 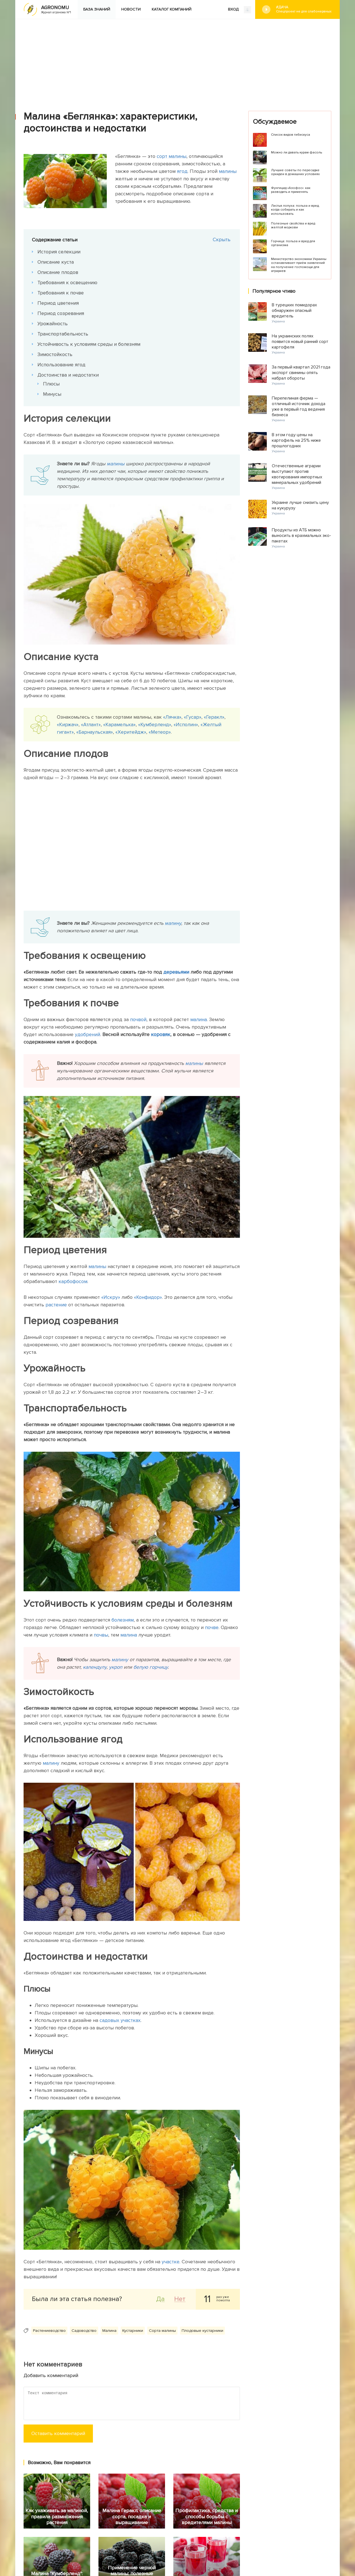 I want to click on сорт малины, so click(x=171, y=156).